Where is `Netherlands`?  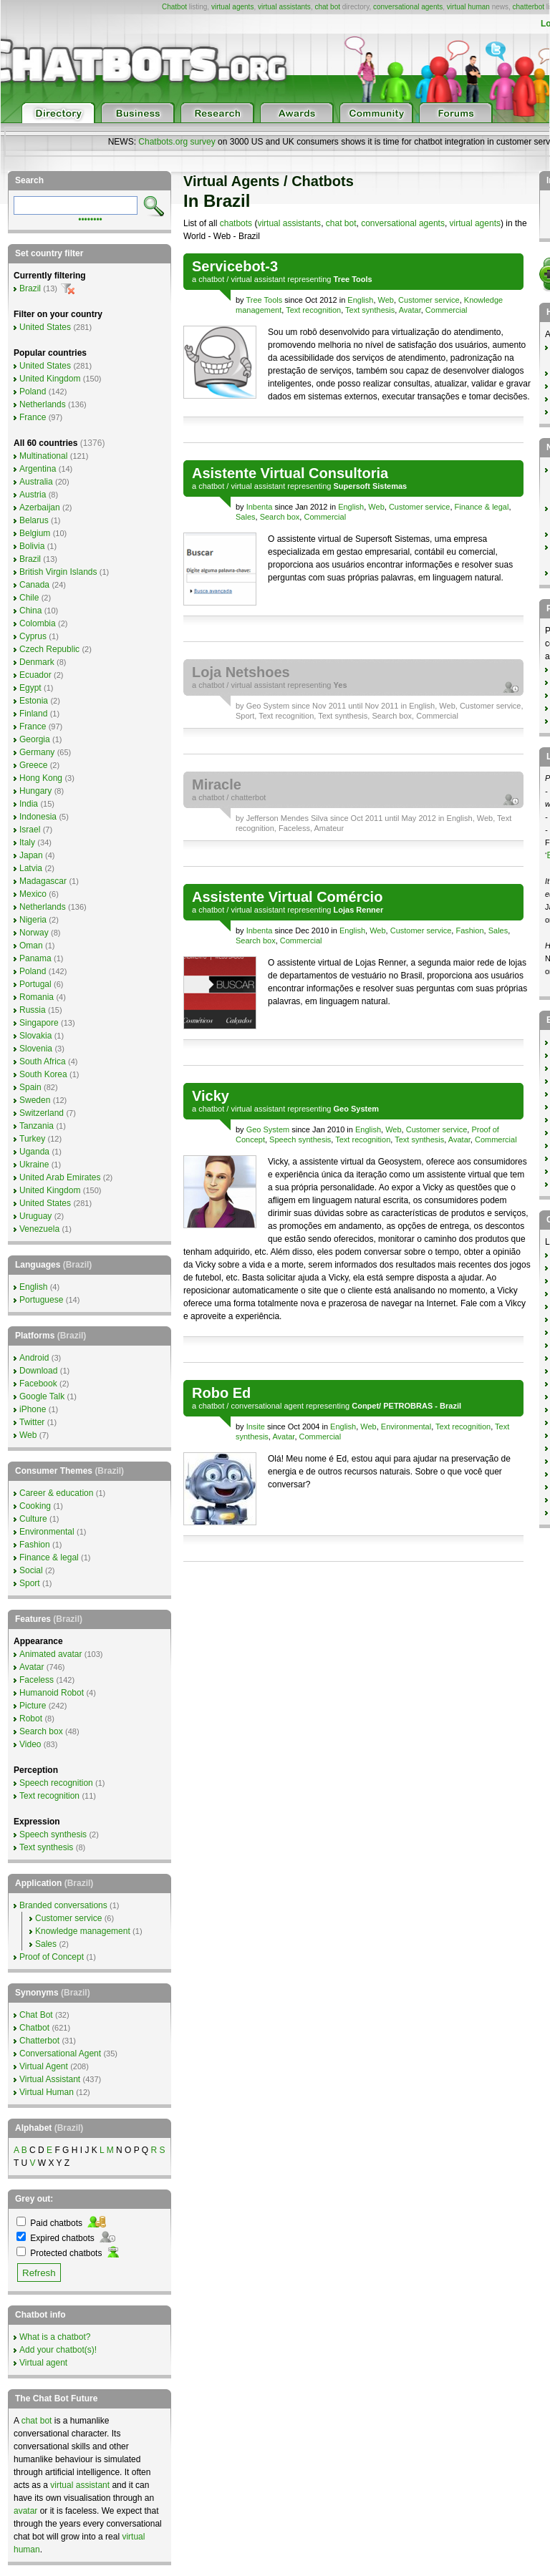 Netherlands is located at coordinates (42, 404).